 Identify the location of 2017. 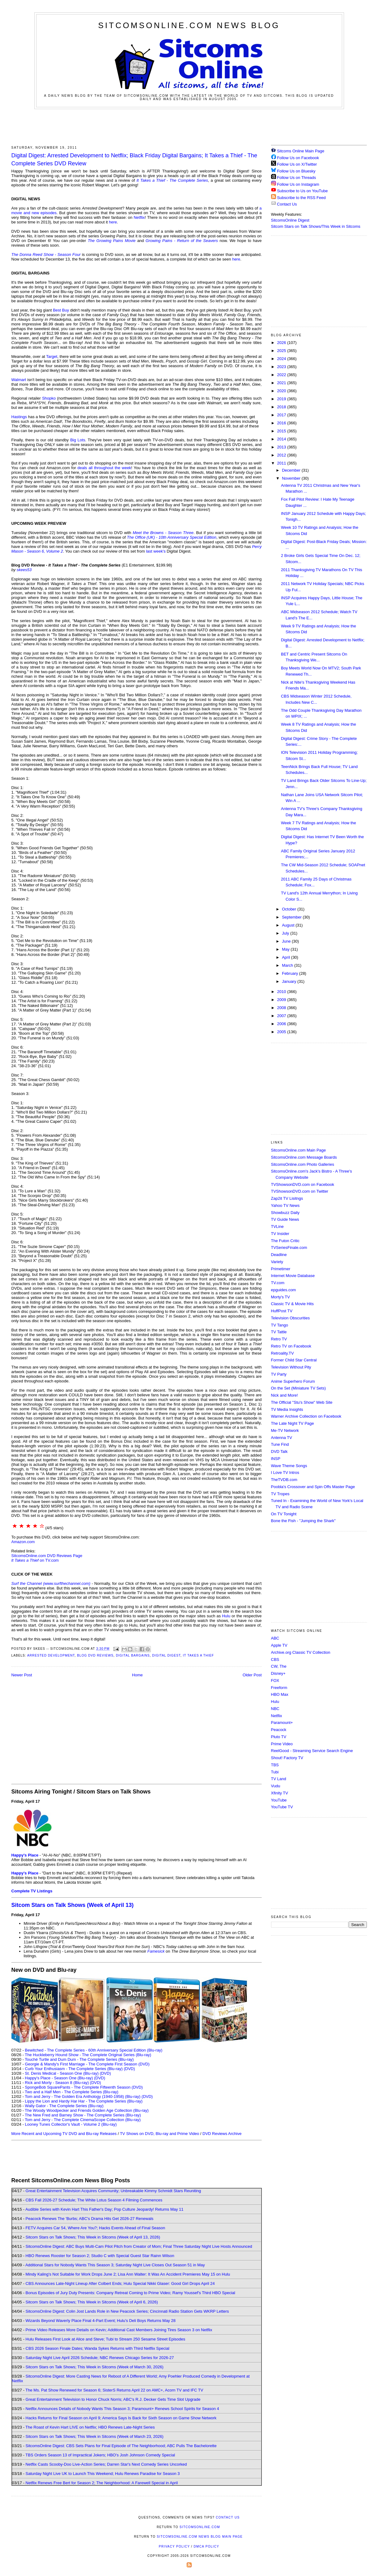
(282, 415).